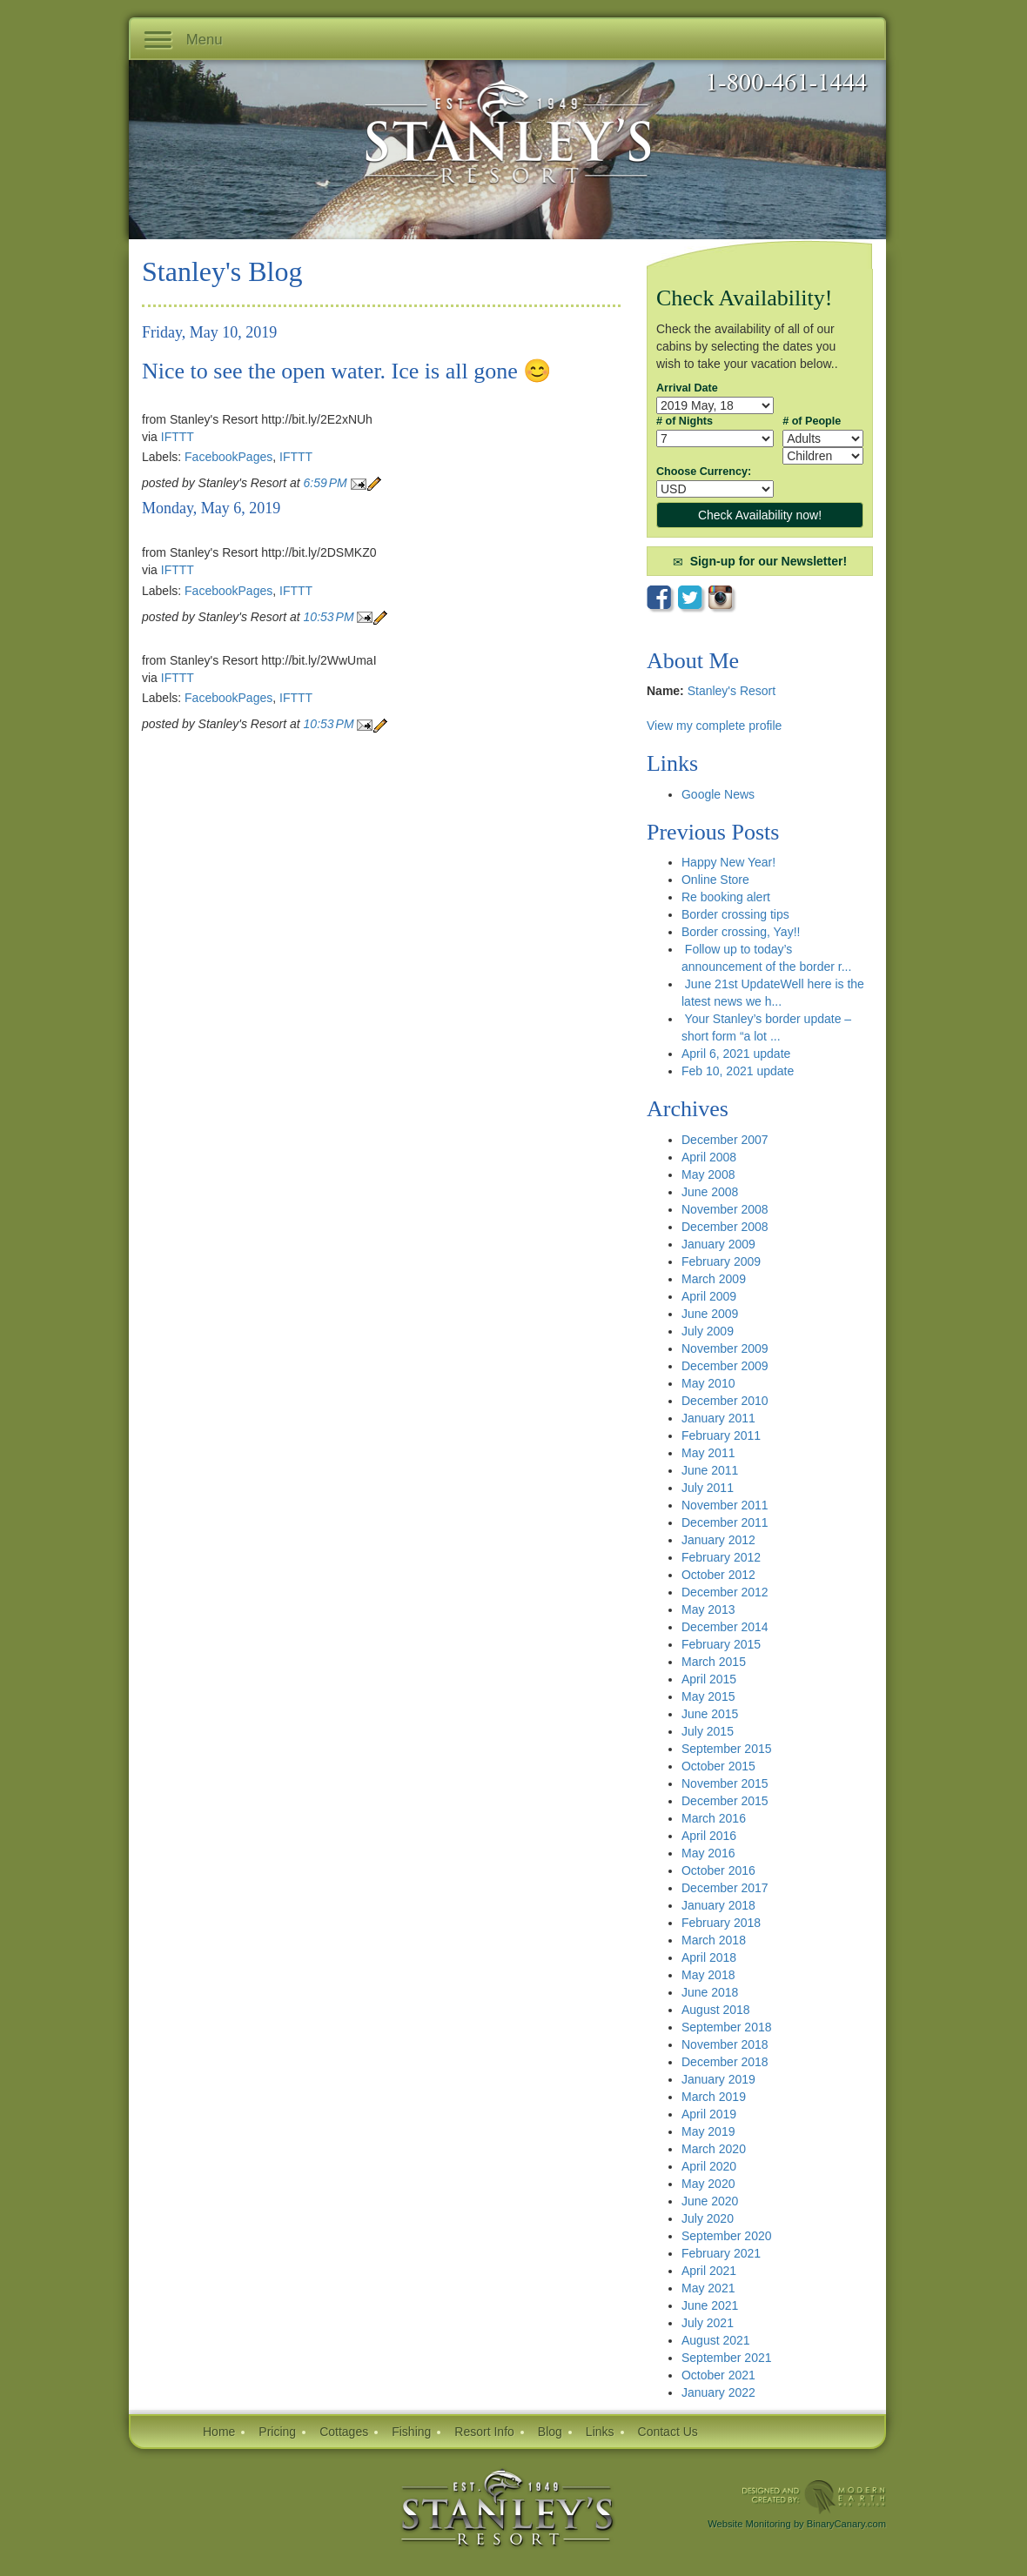  Describe the element at coordinates (740, 932) in the screenshot. I see `Border crossing, Yay!!` at that location.